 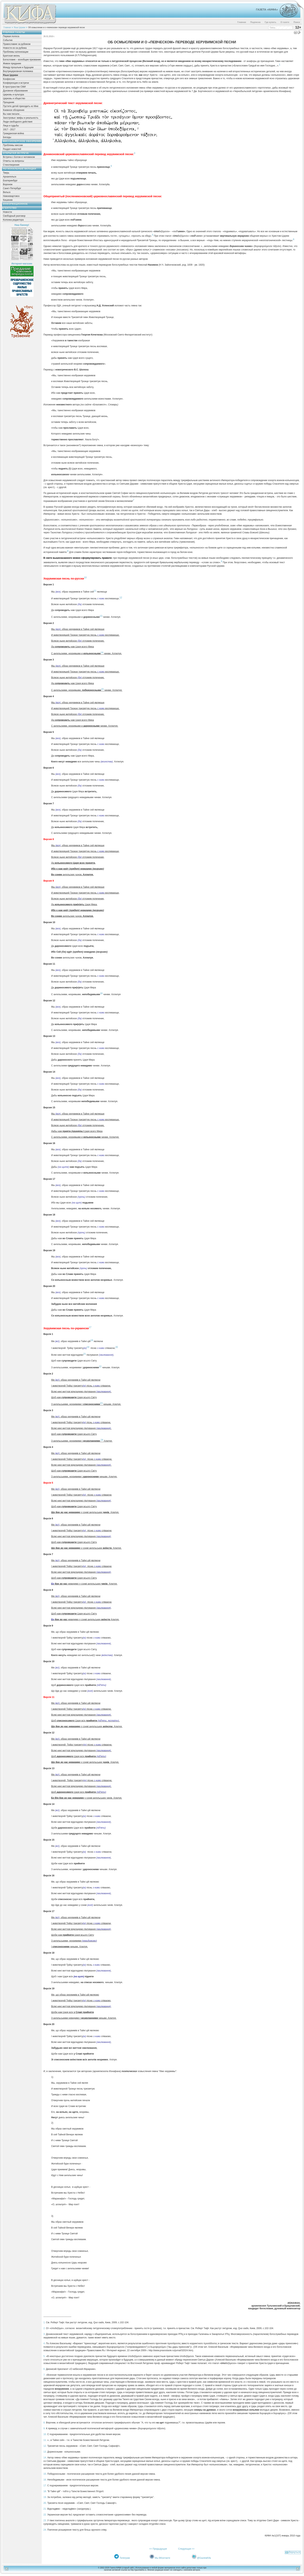 I want to click on Конфессии, so click(x=9, y=79).